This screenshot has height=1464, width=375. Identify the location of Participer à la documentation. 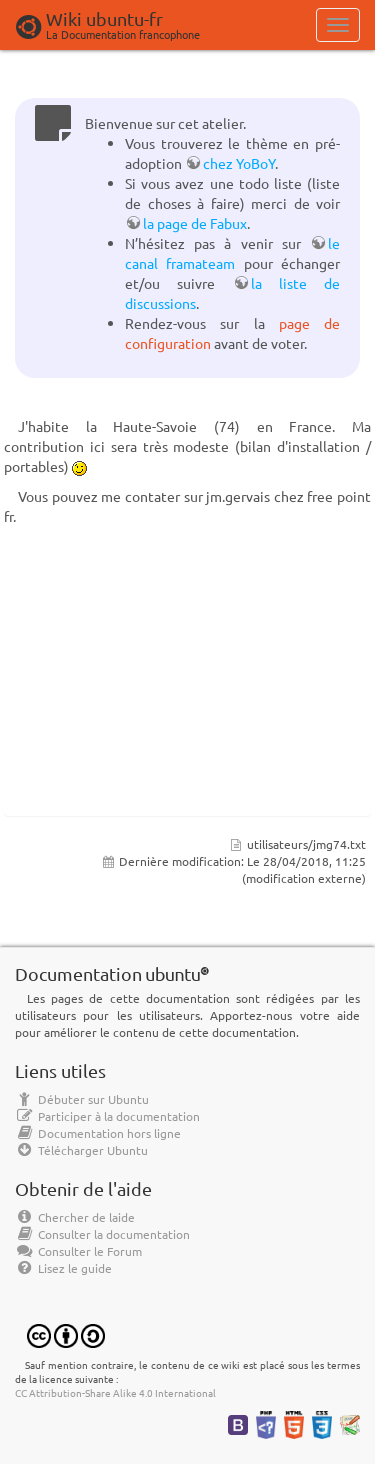
(107, 1116).